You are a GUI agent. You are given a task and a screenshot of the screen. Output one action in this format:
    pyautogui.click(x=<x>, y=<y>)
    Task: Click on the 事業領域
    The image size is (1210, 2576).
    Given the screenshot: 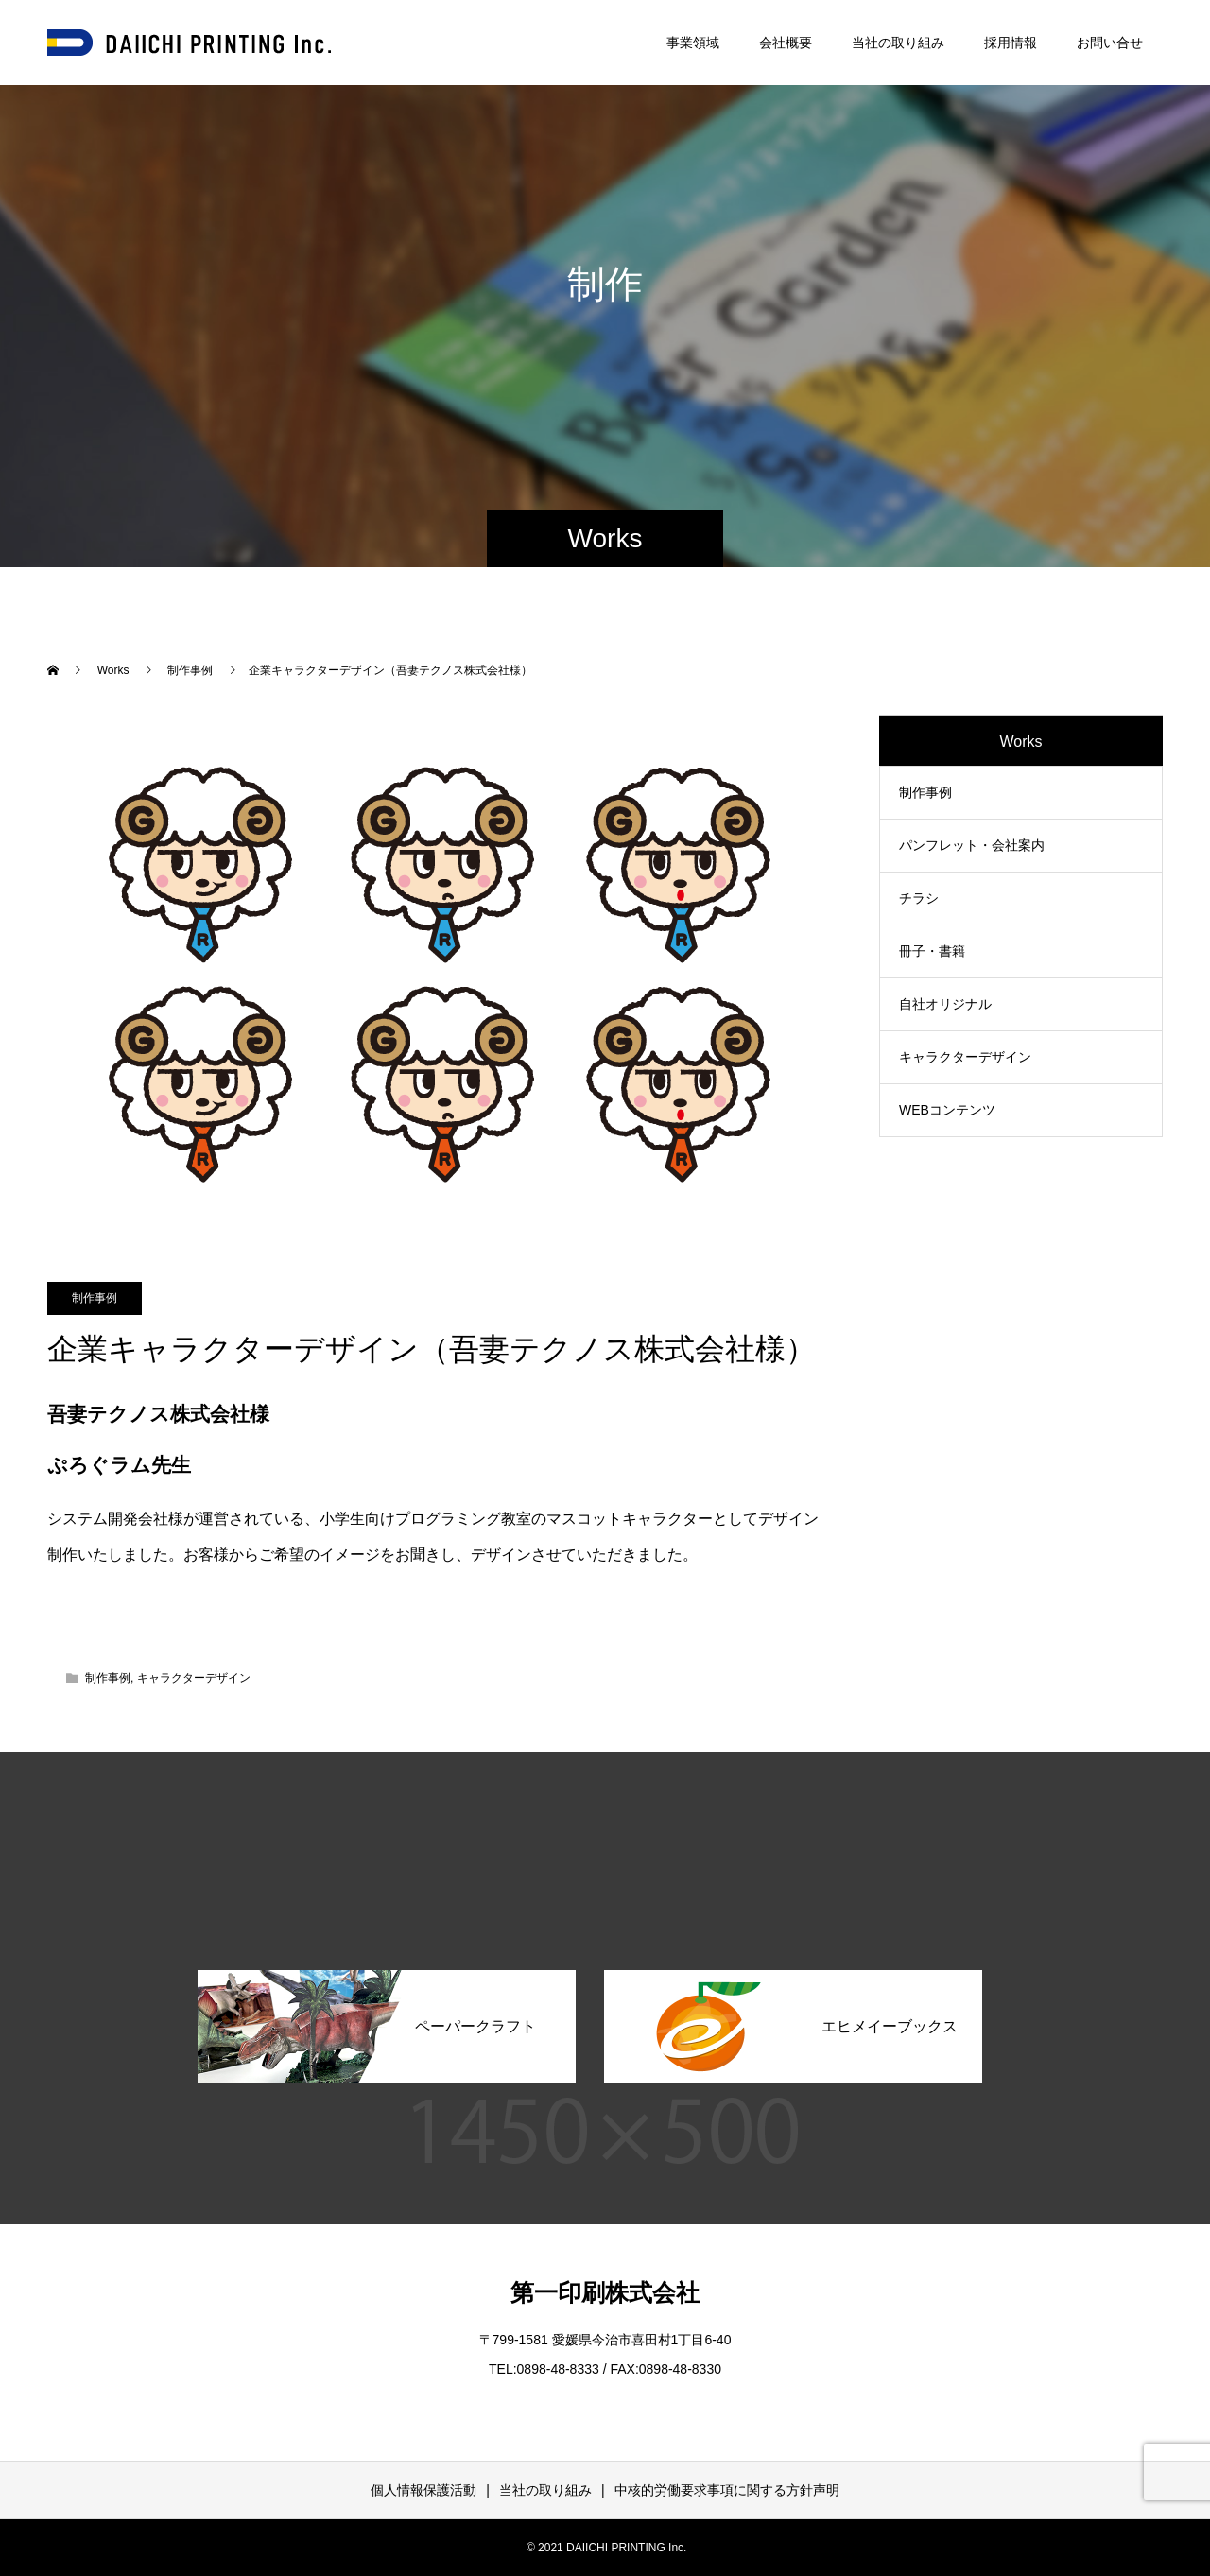 What is the action you would take?
    pyautogui.click(x=692, y=42)
    